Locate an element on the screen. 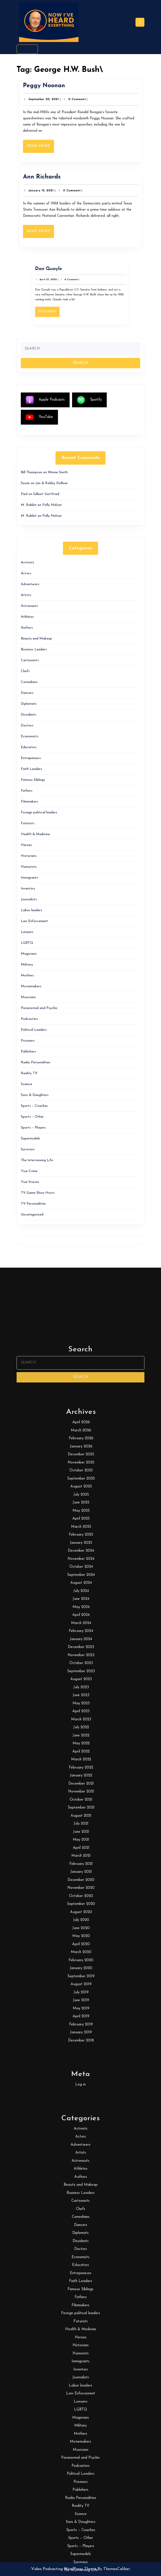 The height and width of the screenshot is (2576, 161). Dissidents is located at coordinates (28, 715).